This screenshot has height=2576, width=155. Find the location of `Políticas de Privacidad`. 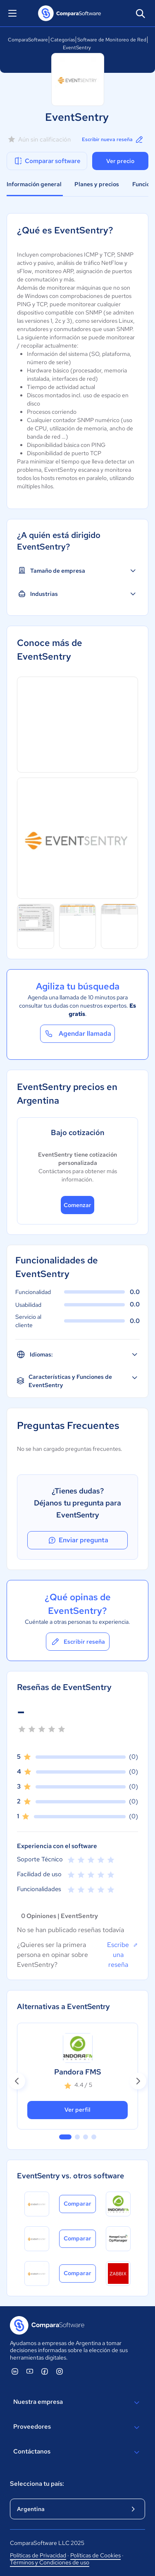

Políticas de Privacidad is located at coordinates (38, 2555).